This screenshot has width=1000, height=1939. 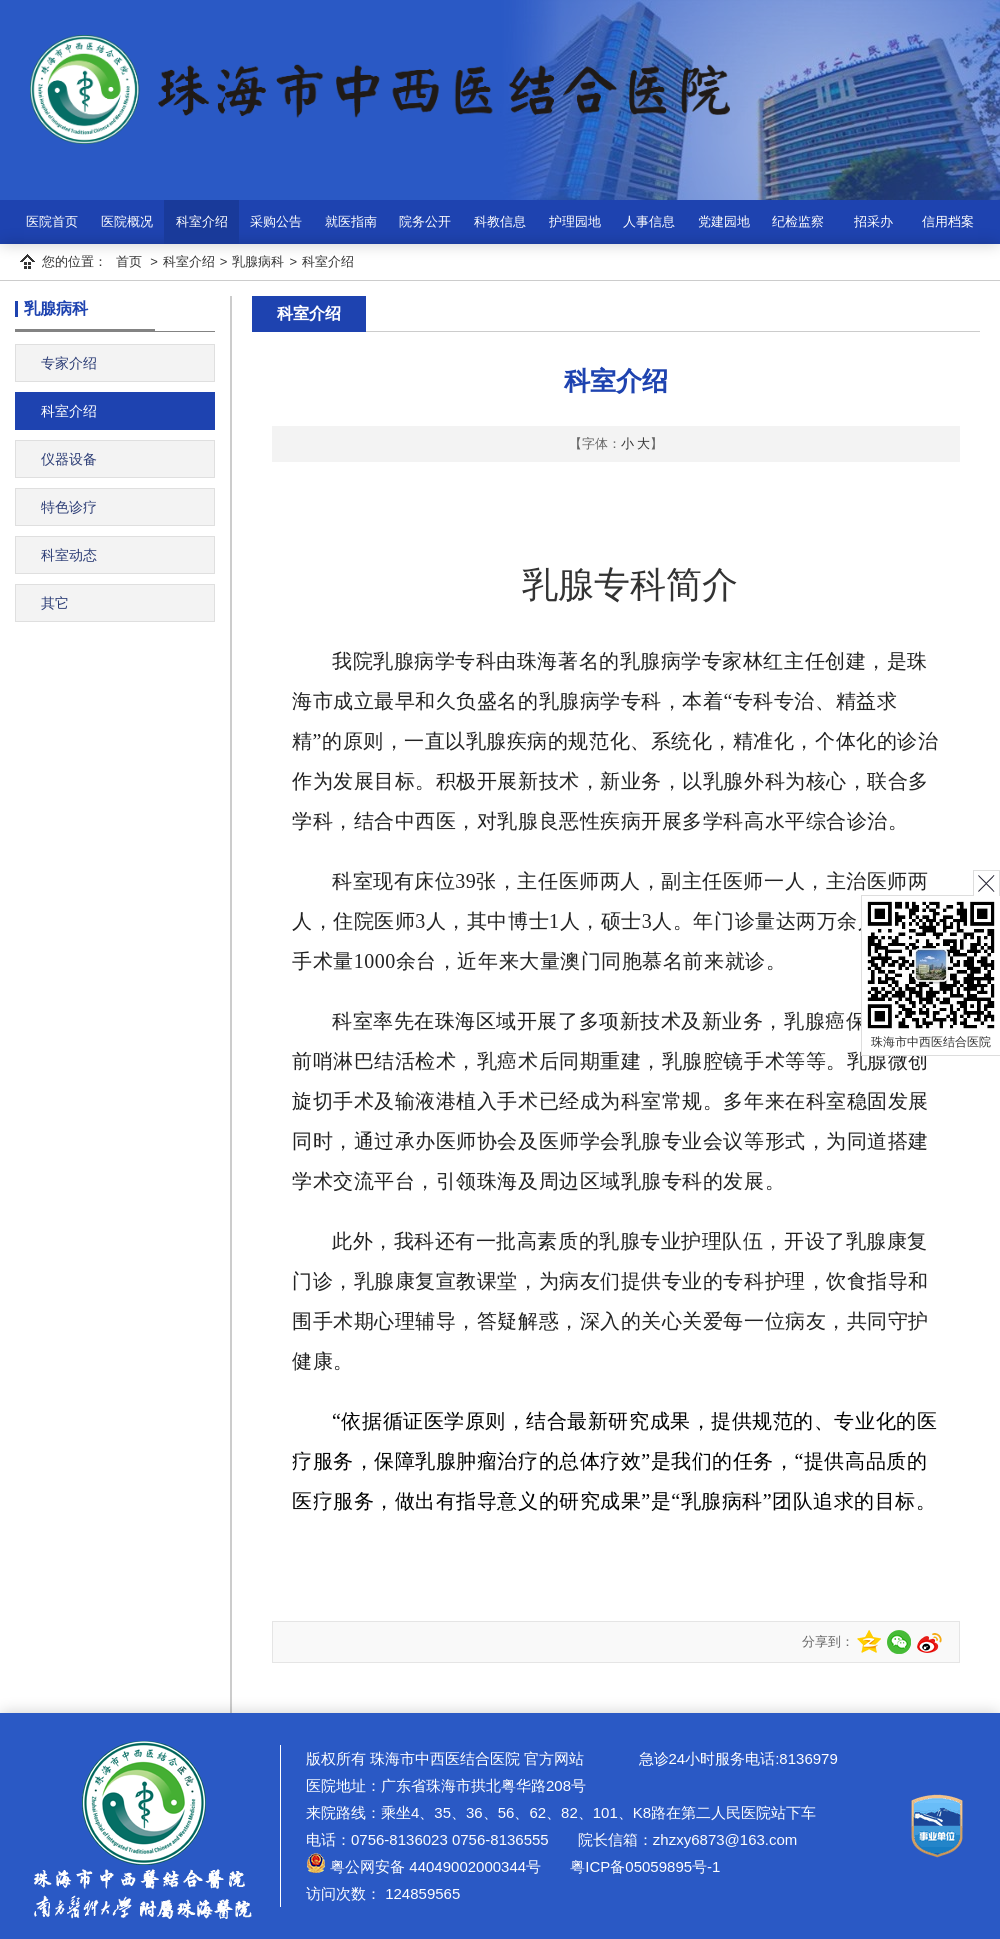 I want to click on 专家介绍, so click(x=69, y=363).